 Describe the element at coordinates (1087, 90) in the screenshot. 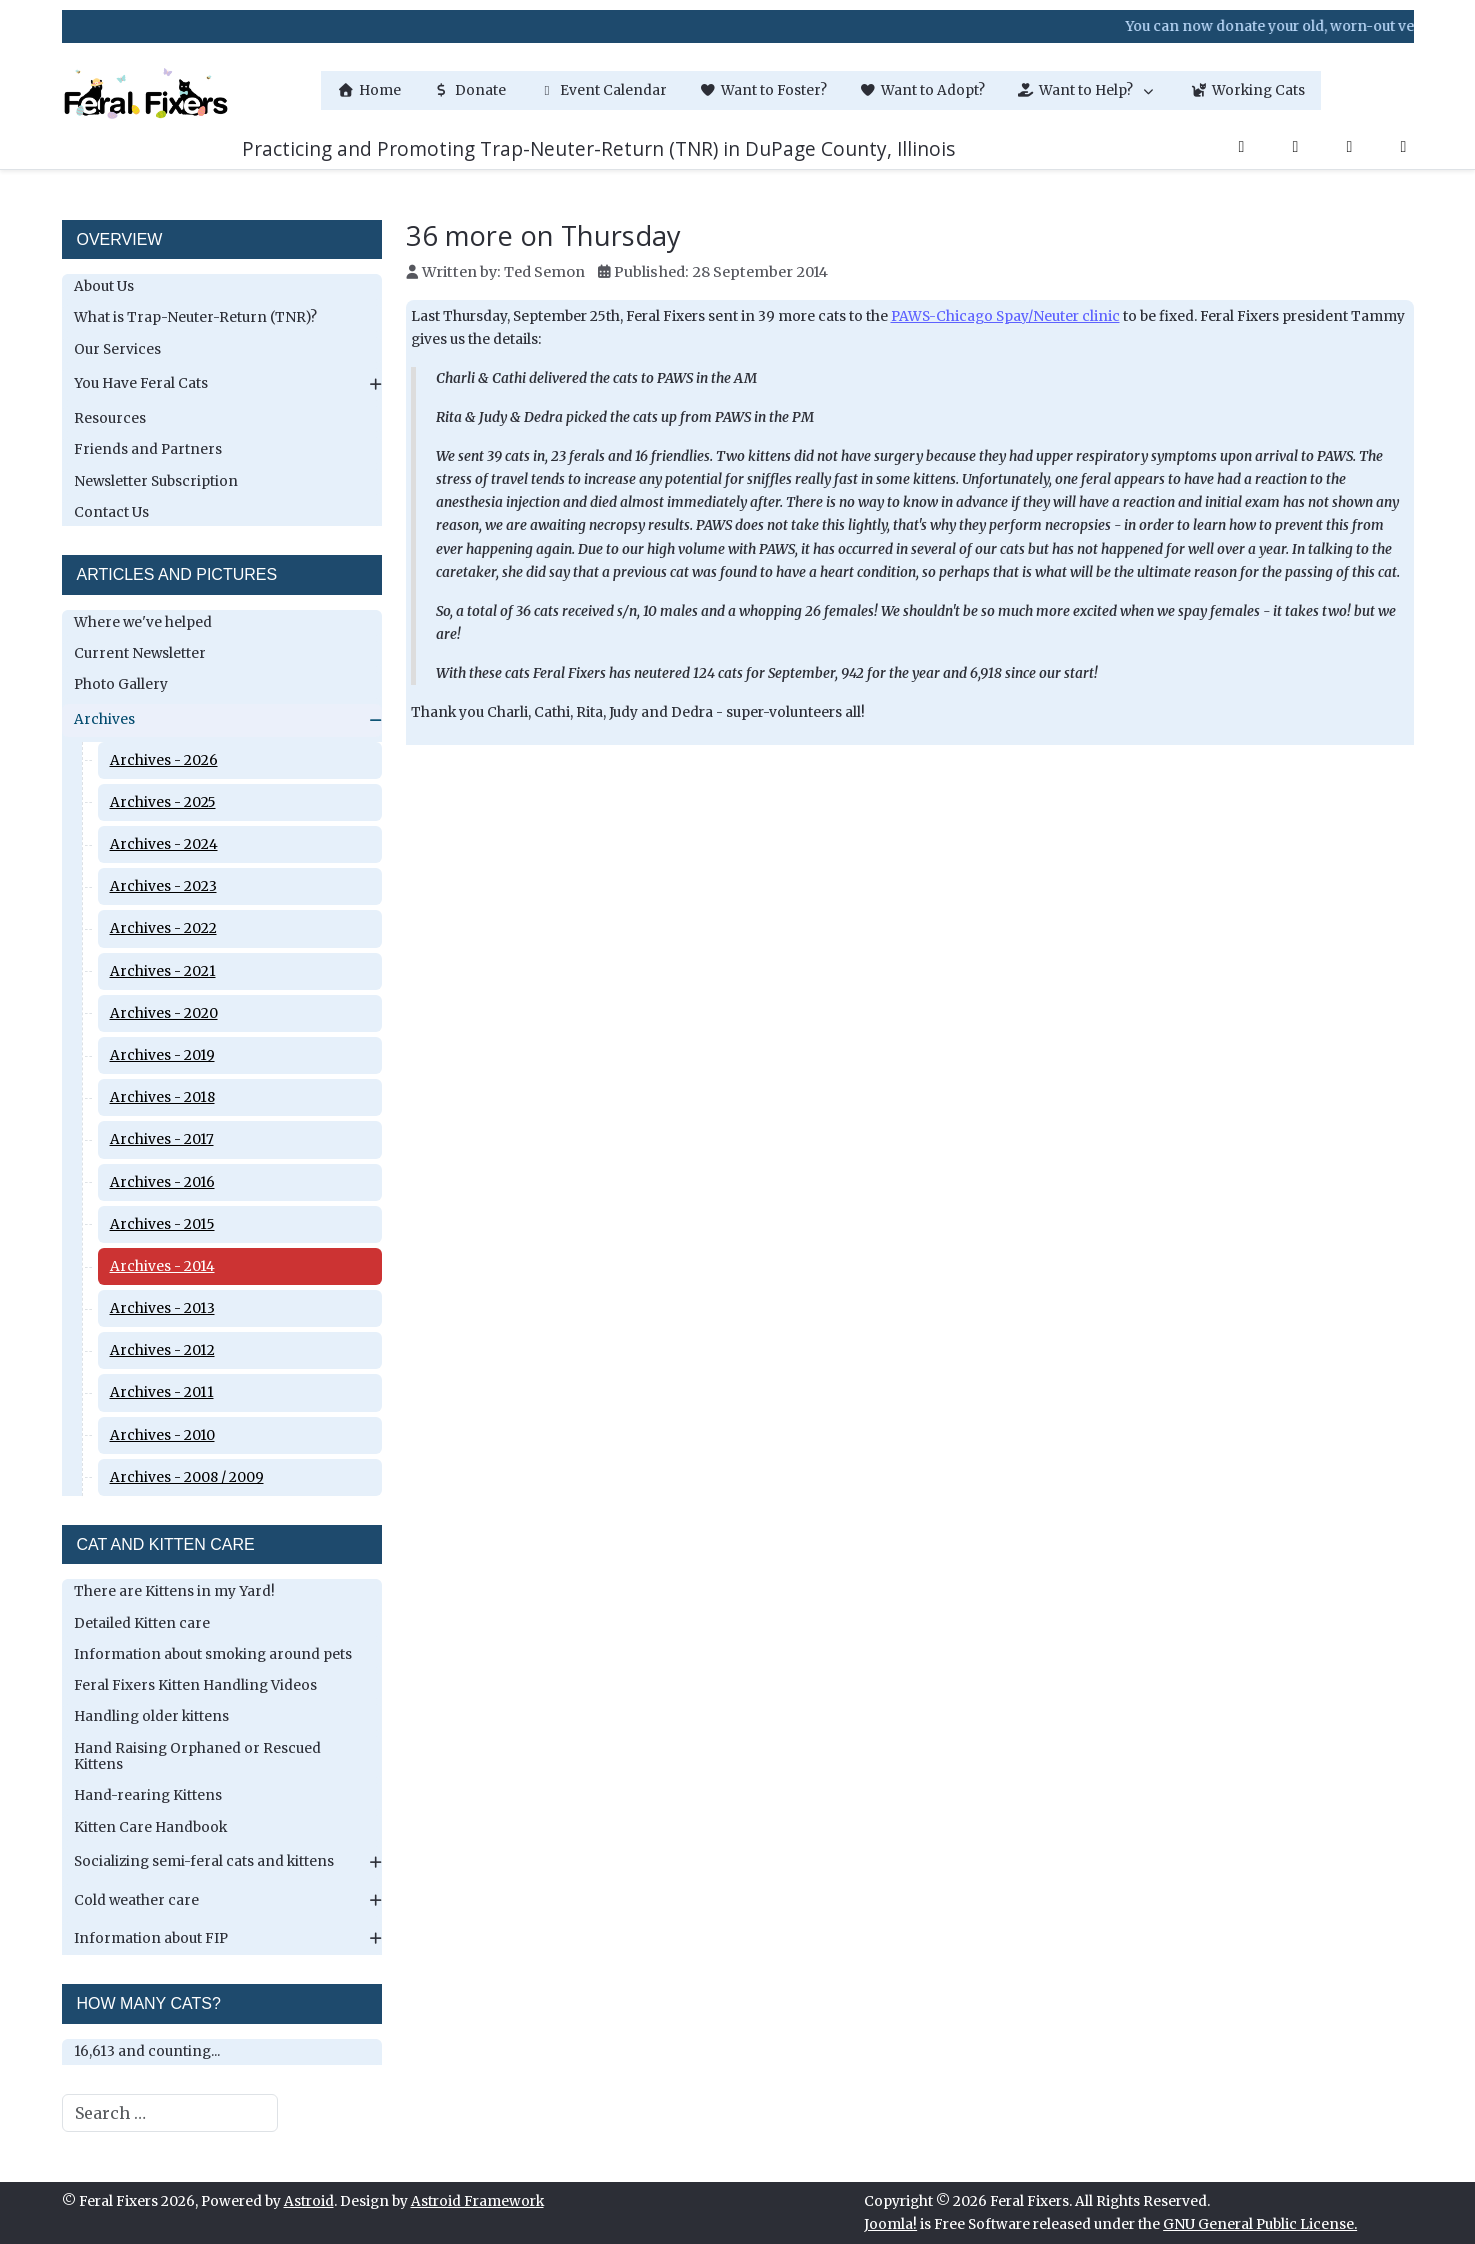

I see `[button]` at that location.